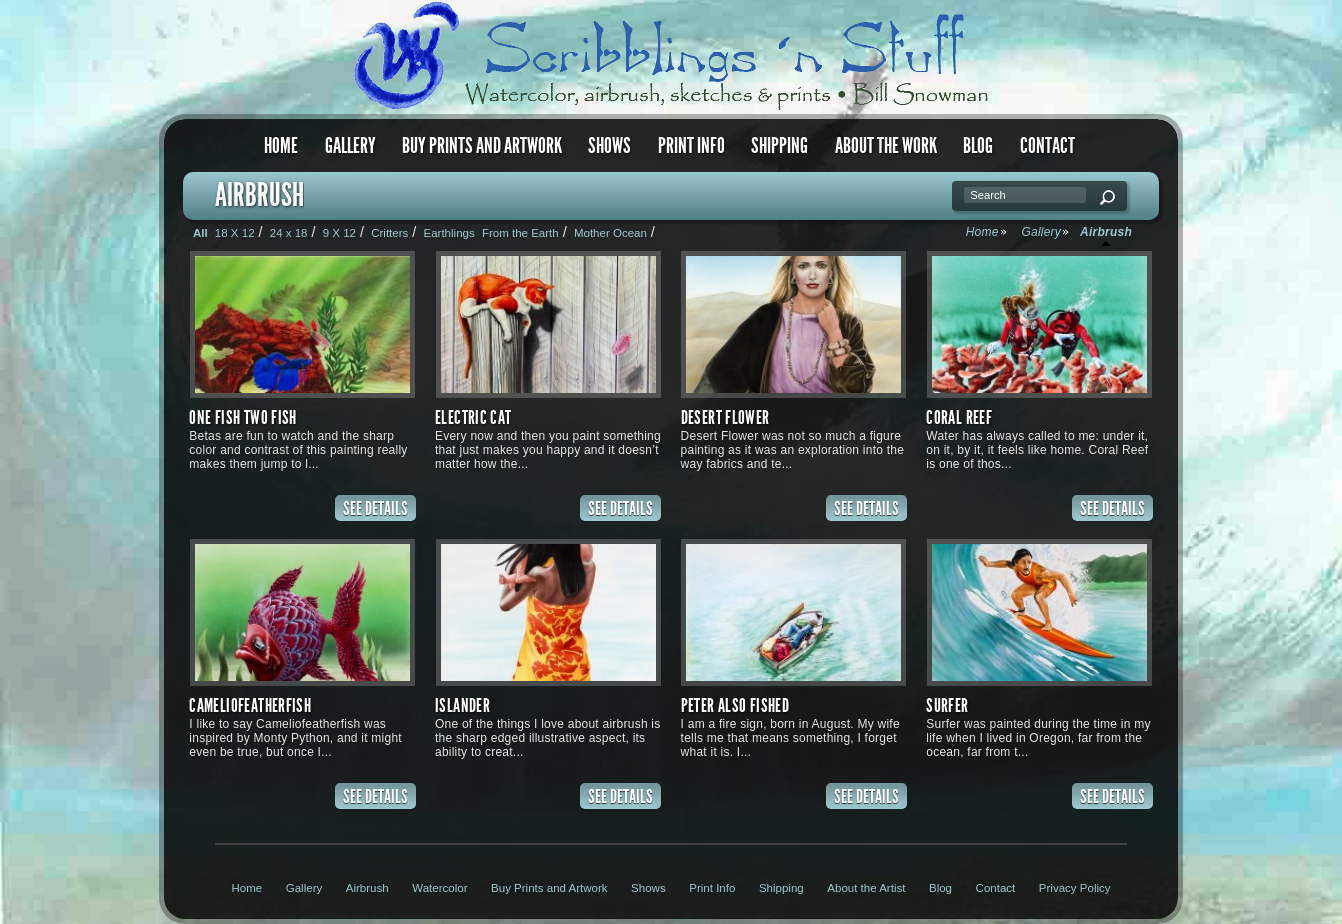 The height and width of the screenshot is (924, 1342). What do you see at coordinates (691, 145) in the screenshot?
I see `Print Info` at bounding box center [691, 145].